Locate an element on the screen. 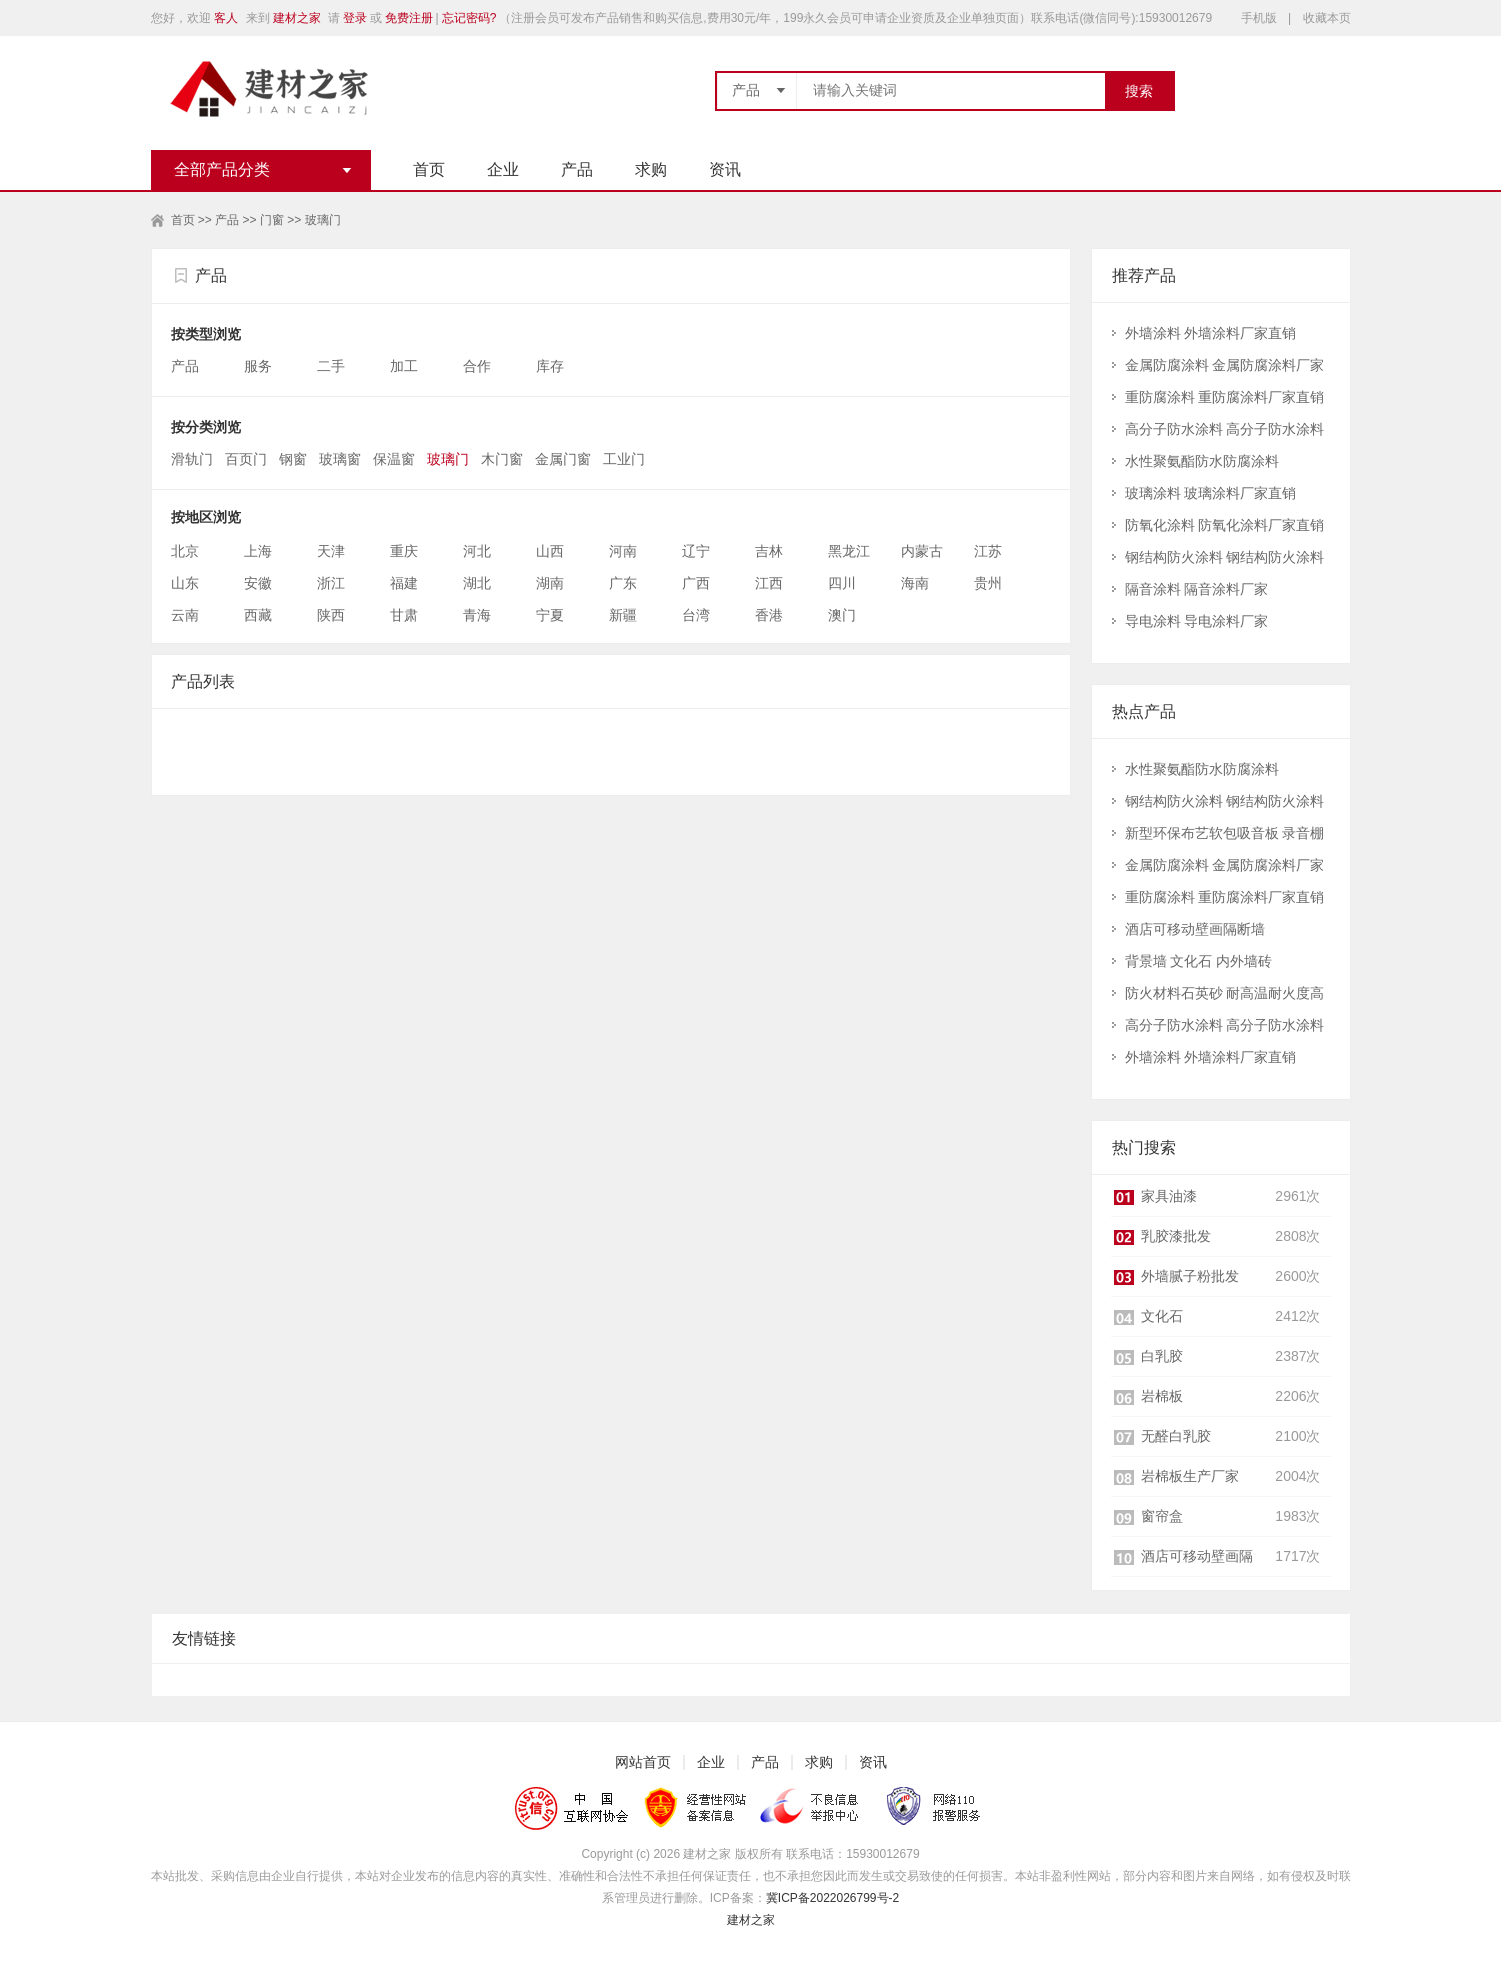  水性聚氨酯防水防腐涂料 is located at coordinates (1202, 461).